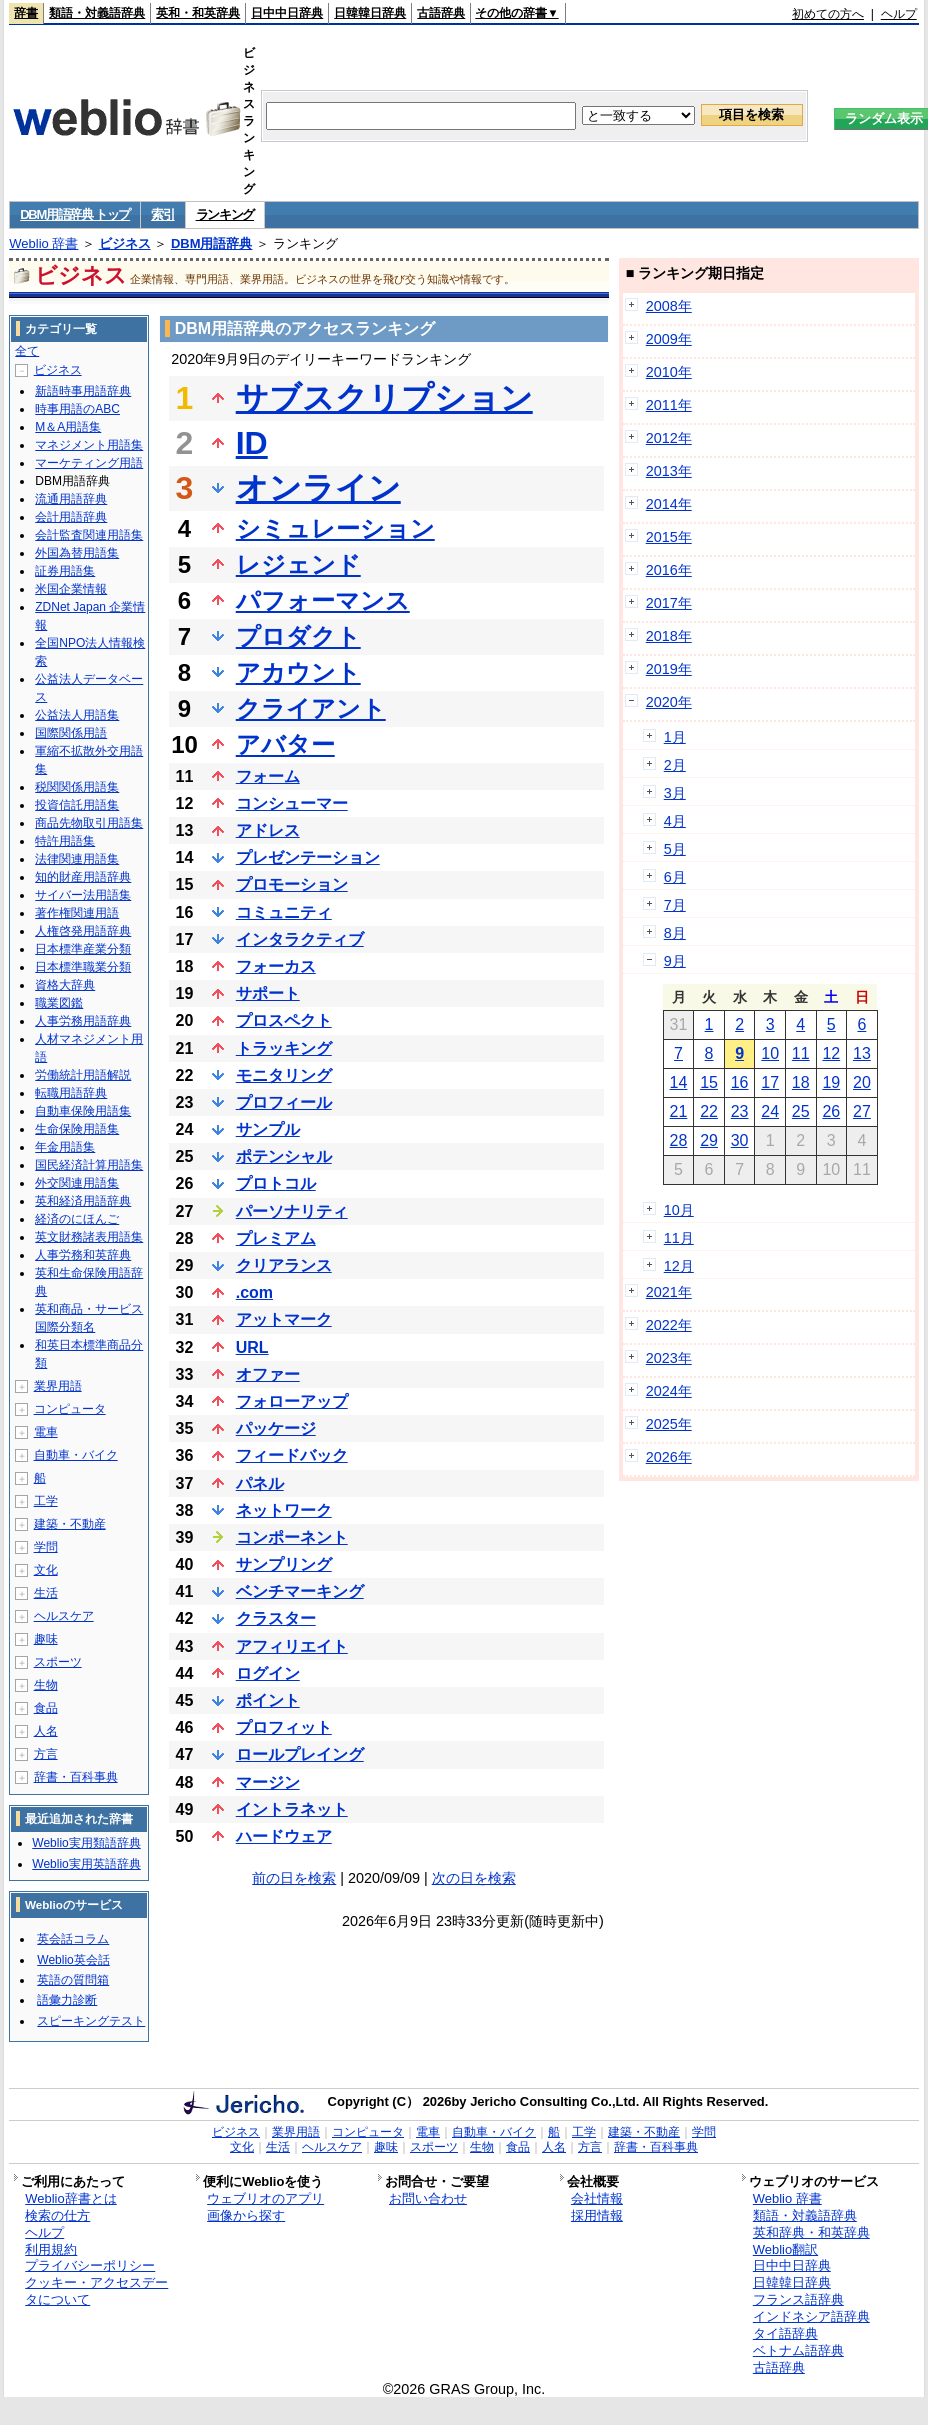  What do you see at coordinates (83, 895) in the screenshot?
I see `サイバー法用語集` at bounding box center [83, 895].